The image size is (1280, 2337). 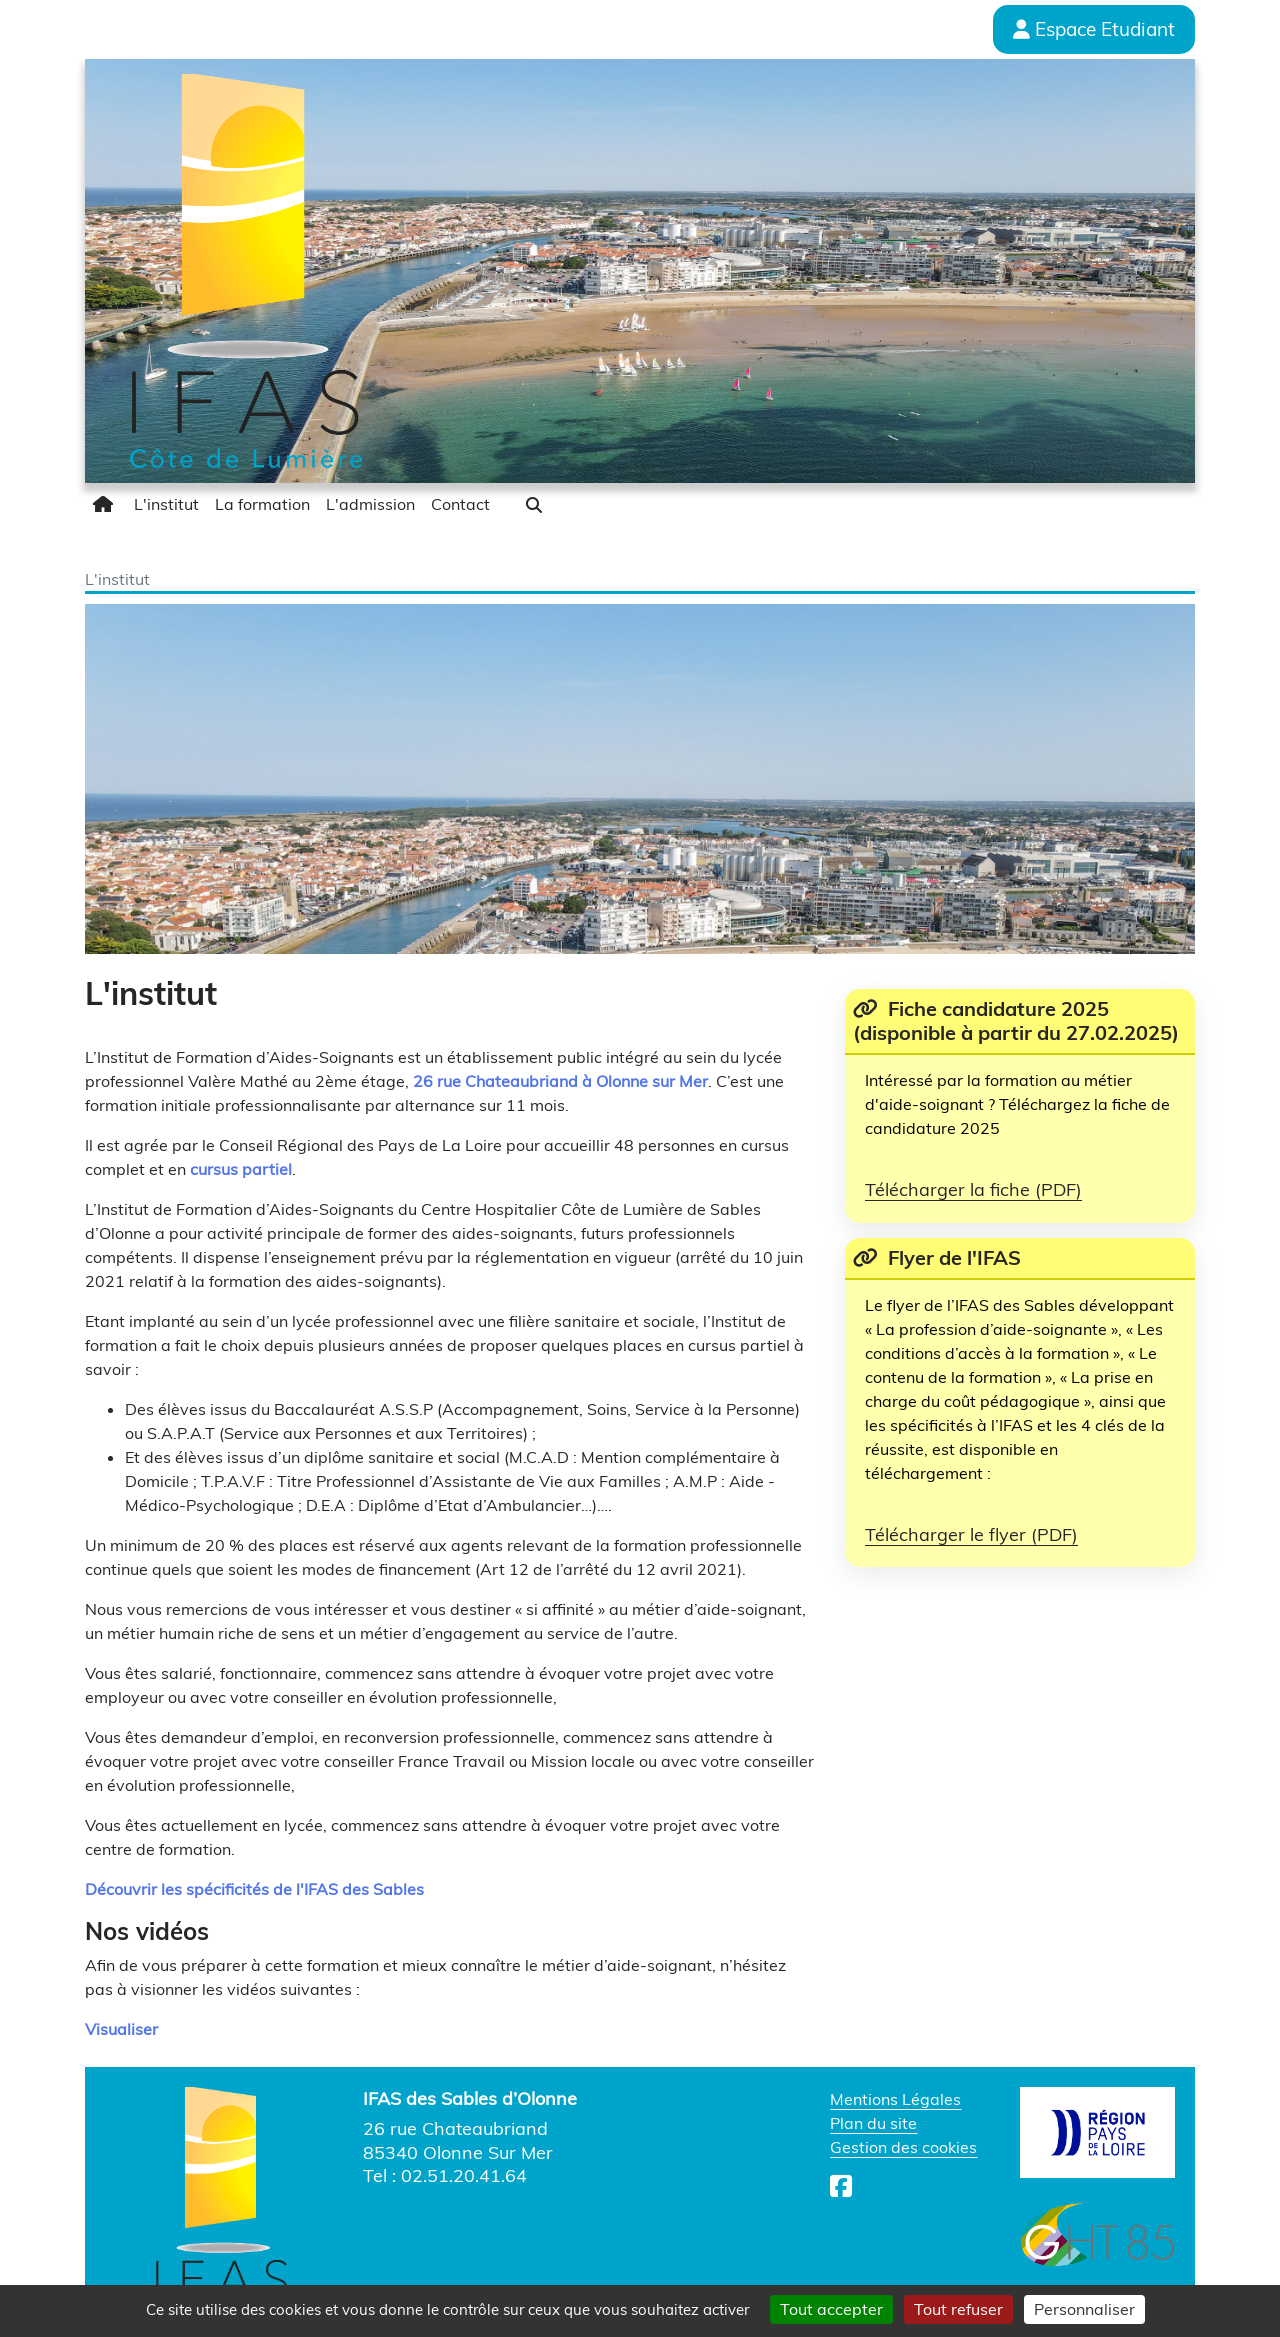 What do you see at coordinates (971, 1534) in the screenshot?
I see `Télécharger le flyer (PDF)` at bounding box center [971, 1534].